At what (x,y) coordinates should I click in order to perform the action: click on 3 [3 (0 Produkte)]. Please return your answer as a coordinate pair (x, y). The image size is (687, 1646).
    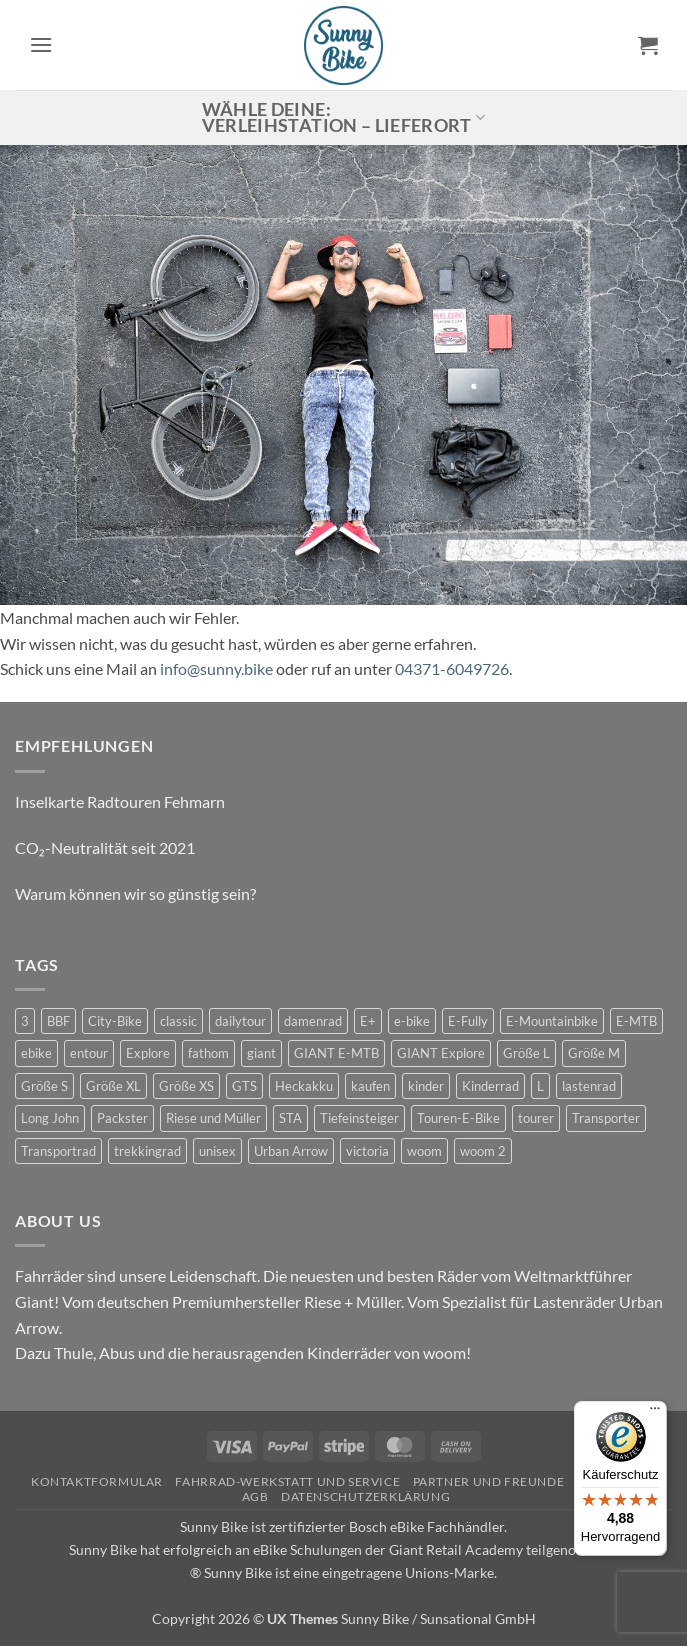
    Looking at the image, I should click on (25, 1021).